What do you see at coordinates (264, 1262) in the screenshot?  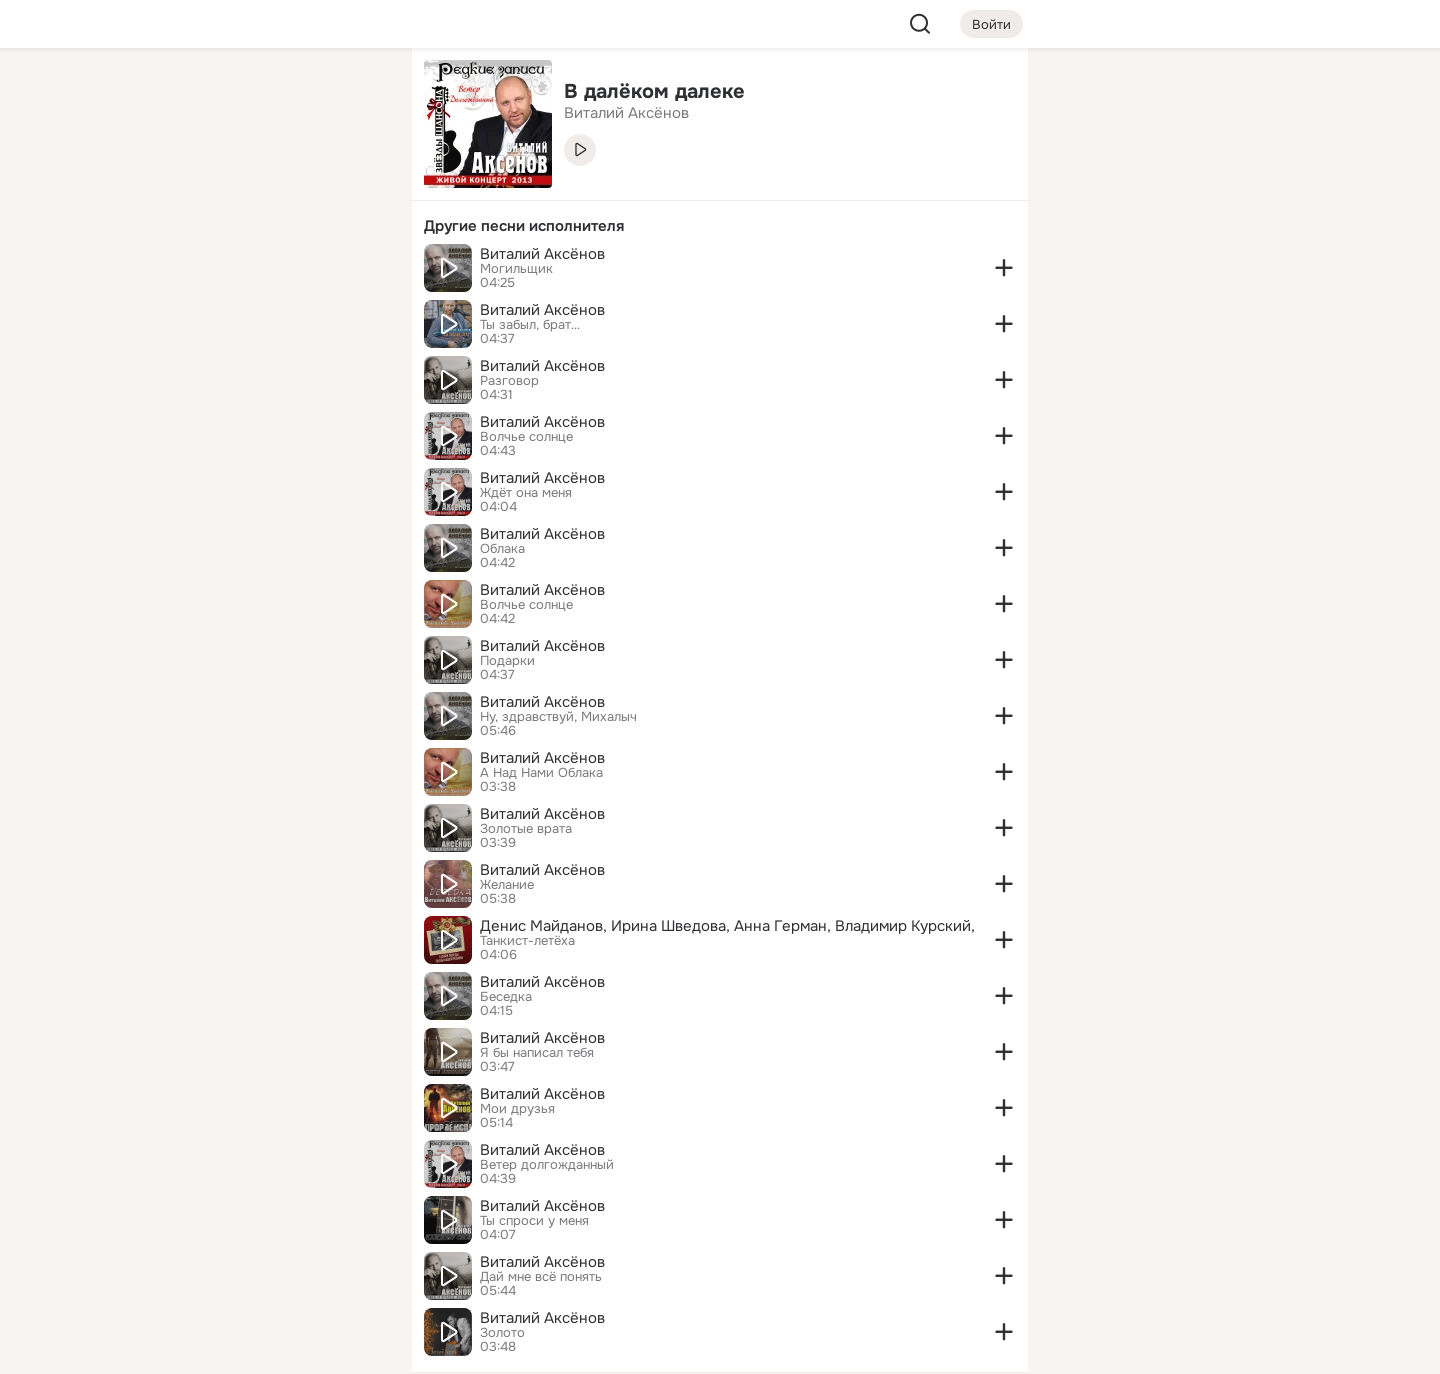 I see `[Сменить язык]` at bounding box center [264, 1262].